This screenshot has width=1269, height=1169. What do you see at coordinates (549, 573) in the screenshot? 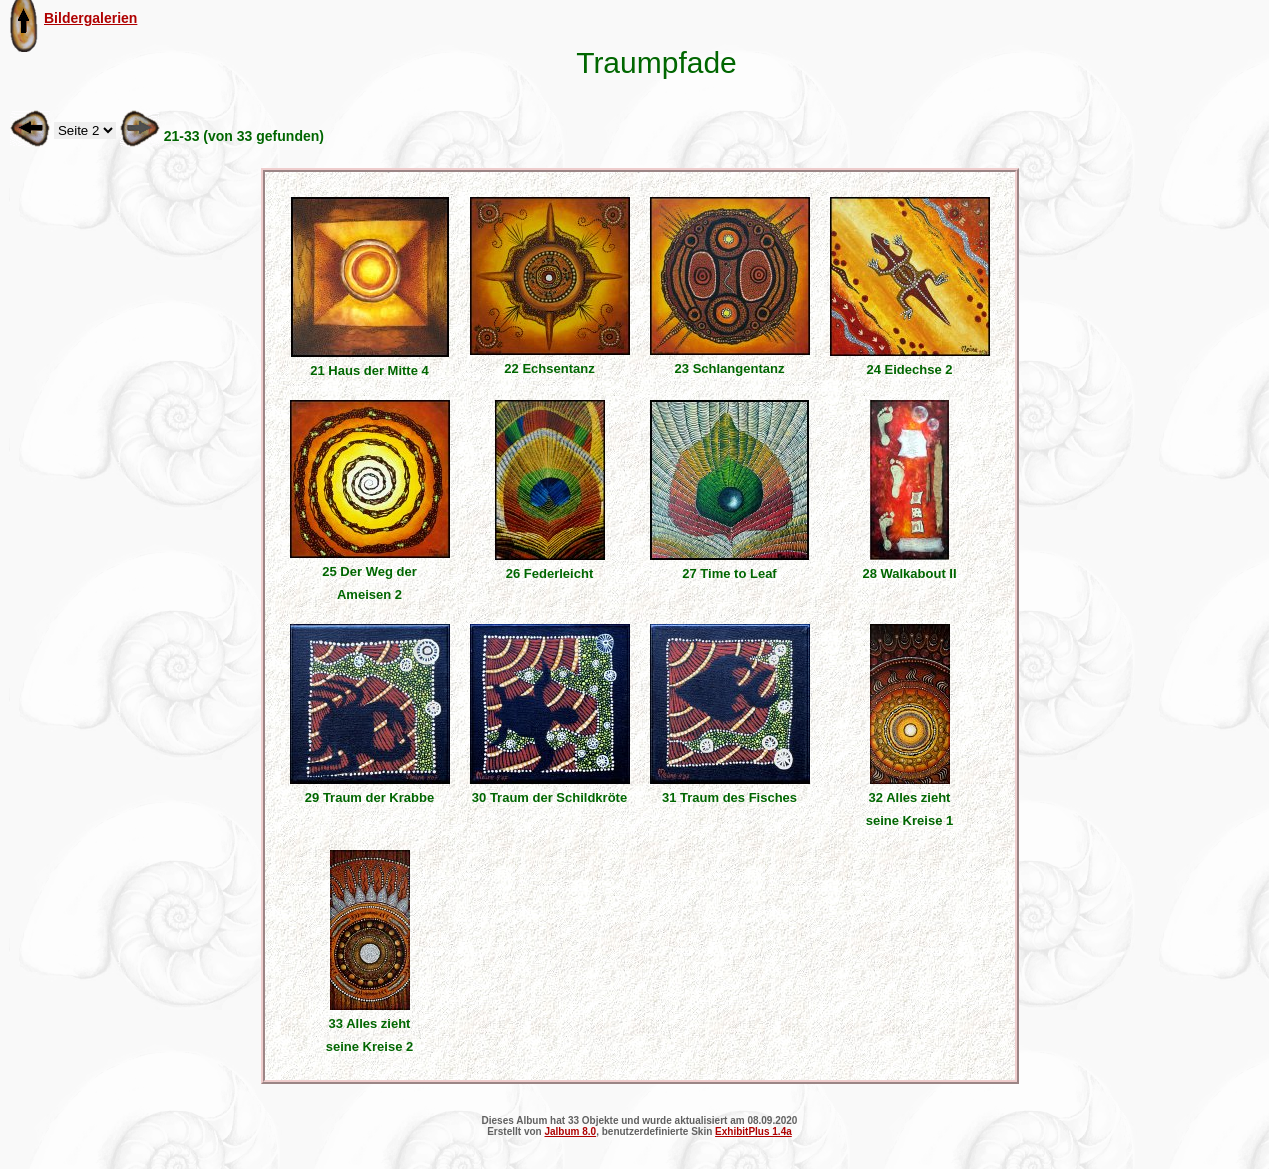
I see `26 Federleicht` at bounding box center [549, 573].